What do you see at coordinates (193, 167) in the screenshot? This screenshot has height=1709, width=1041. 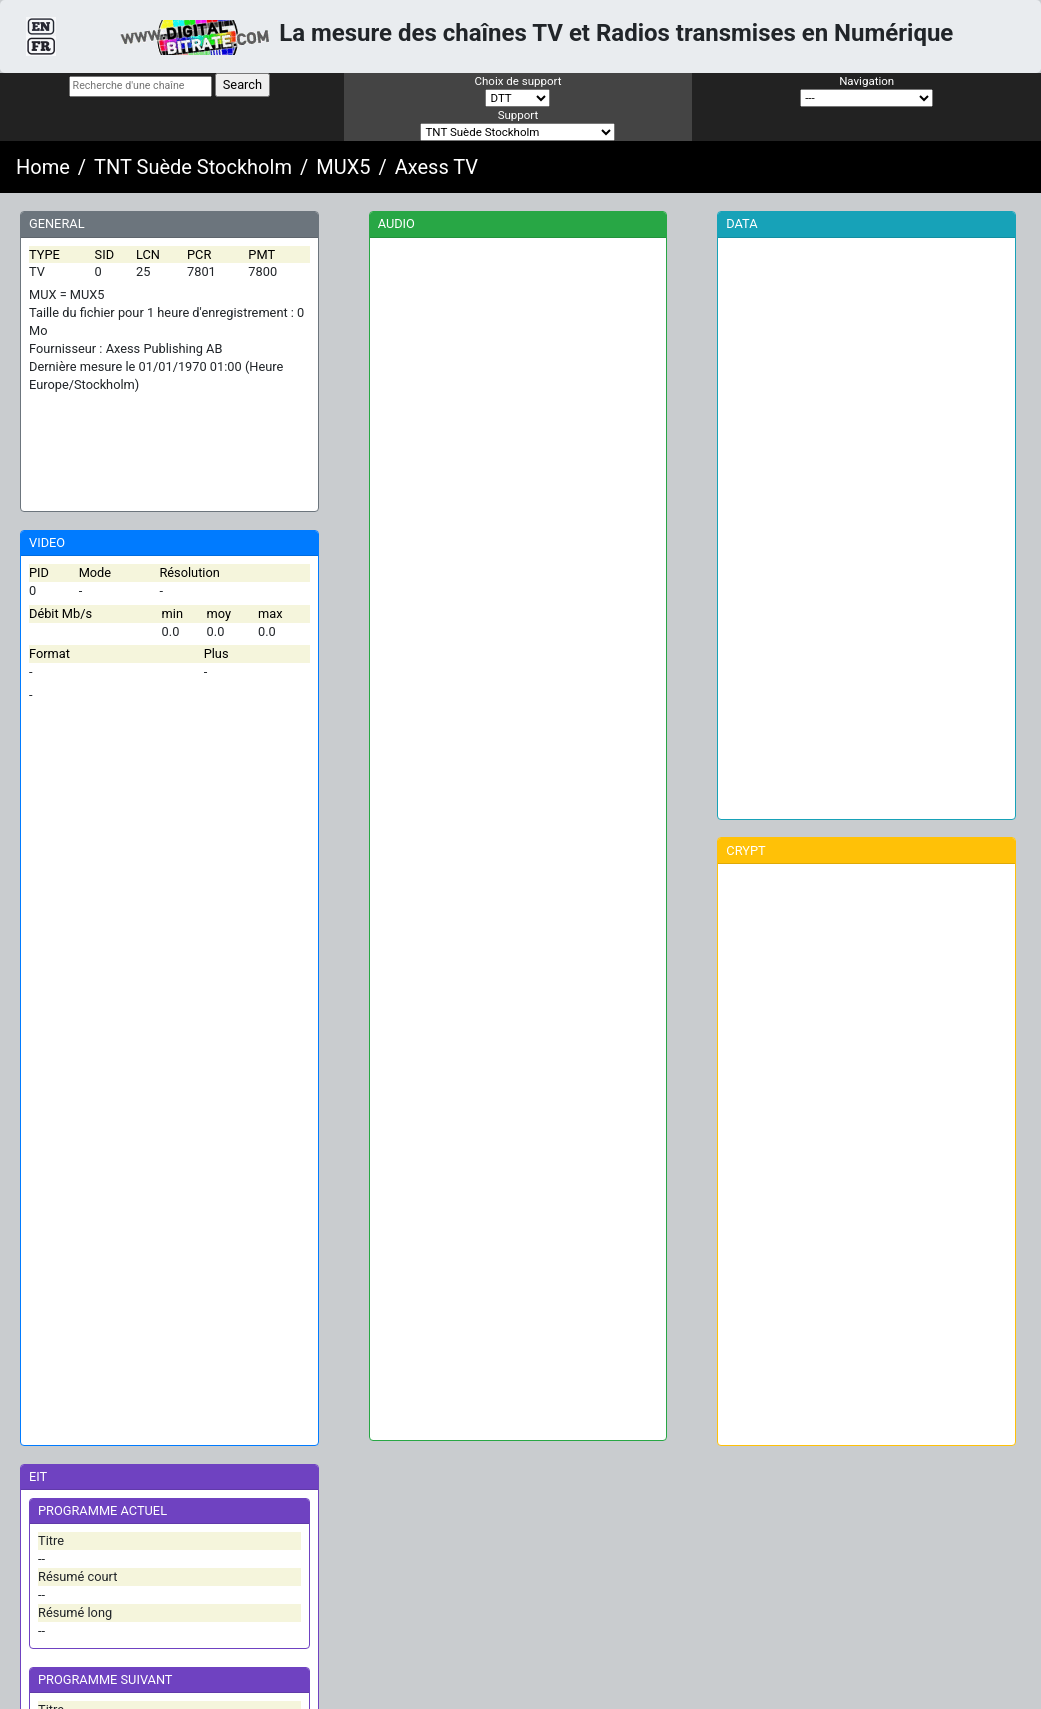 I see `TNT Suède Stockholm` at bounding box center [193, 167].